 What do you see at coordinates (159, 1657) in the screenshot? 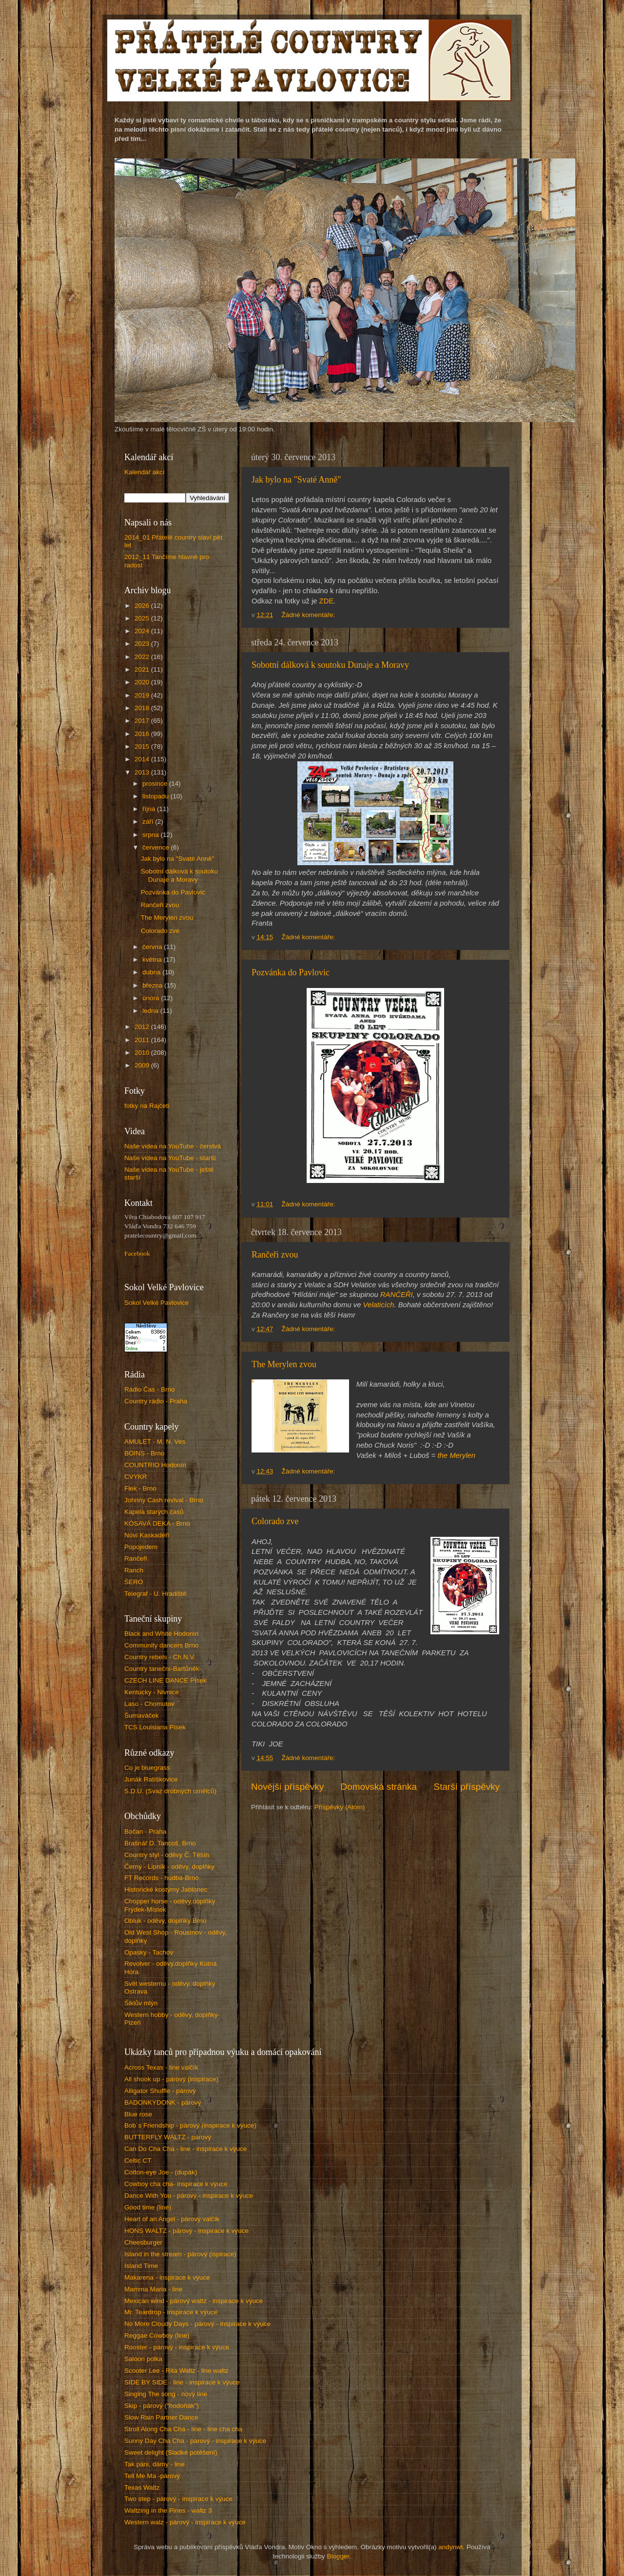
I see `Country rebels - Ch.N.V.` at bounding box center [159, 1657].